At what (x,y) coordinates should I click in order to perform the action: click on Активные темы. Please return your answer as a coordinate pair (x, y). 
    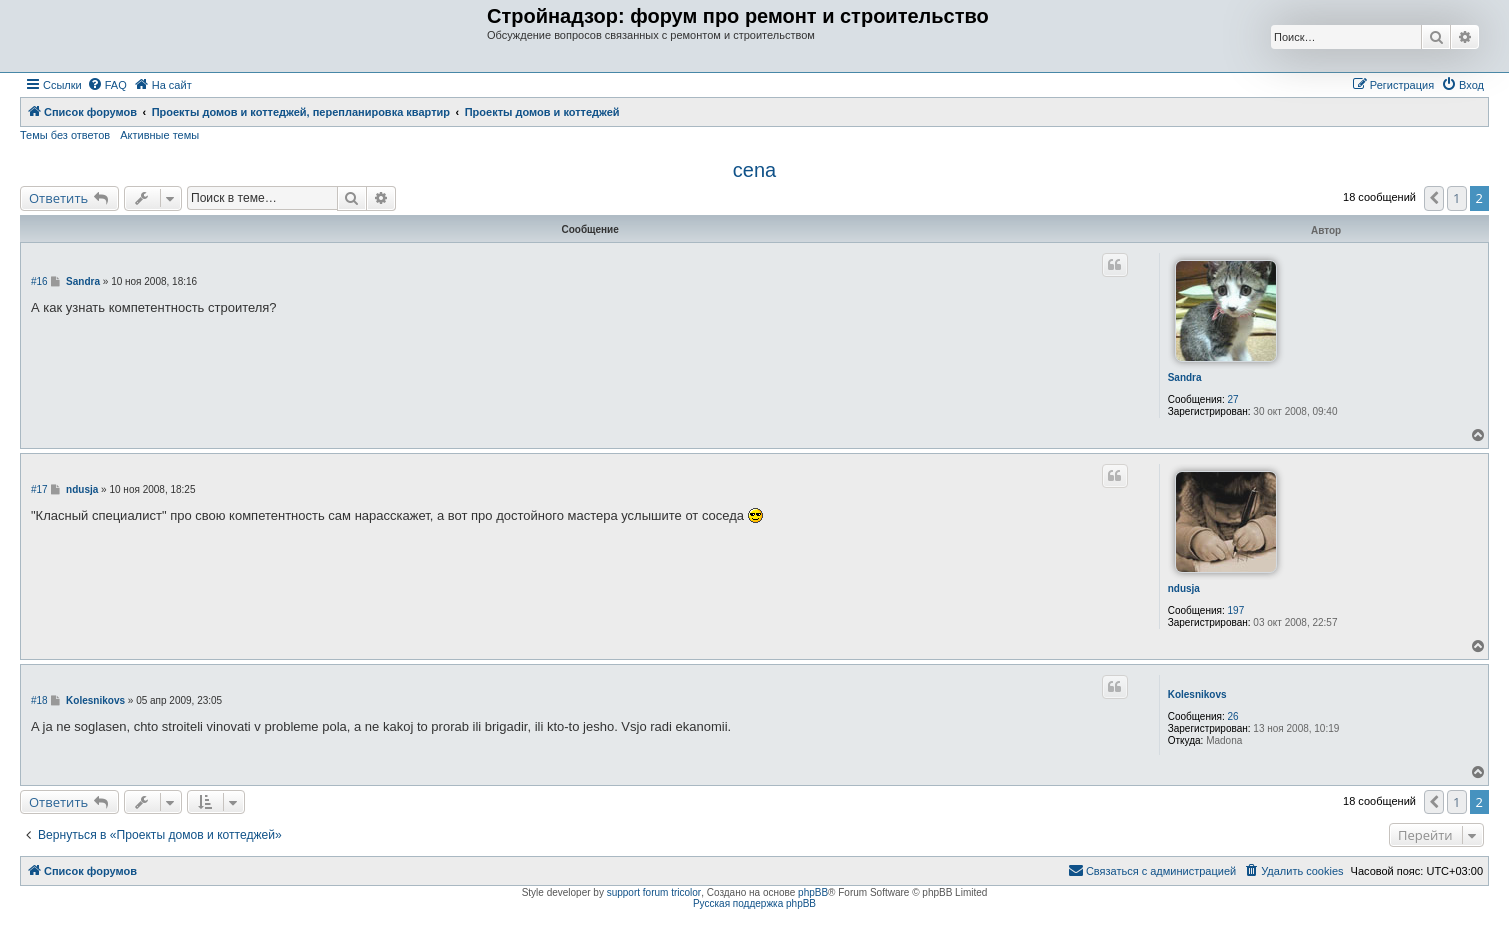
    Looking at the image, I should click on (159, 135).